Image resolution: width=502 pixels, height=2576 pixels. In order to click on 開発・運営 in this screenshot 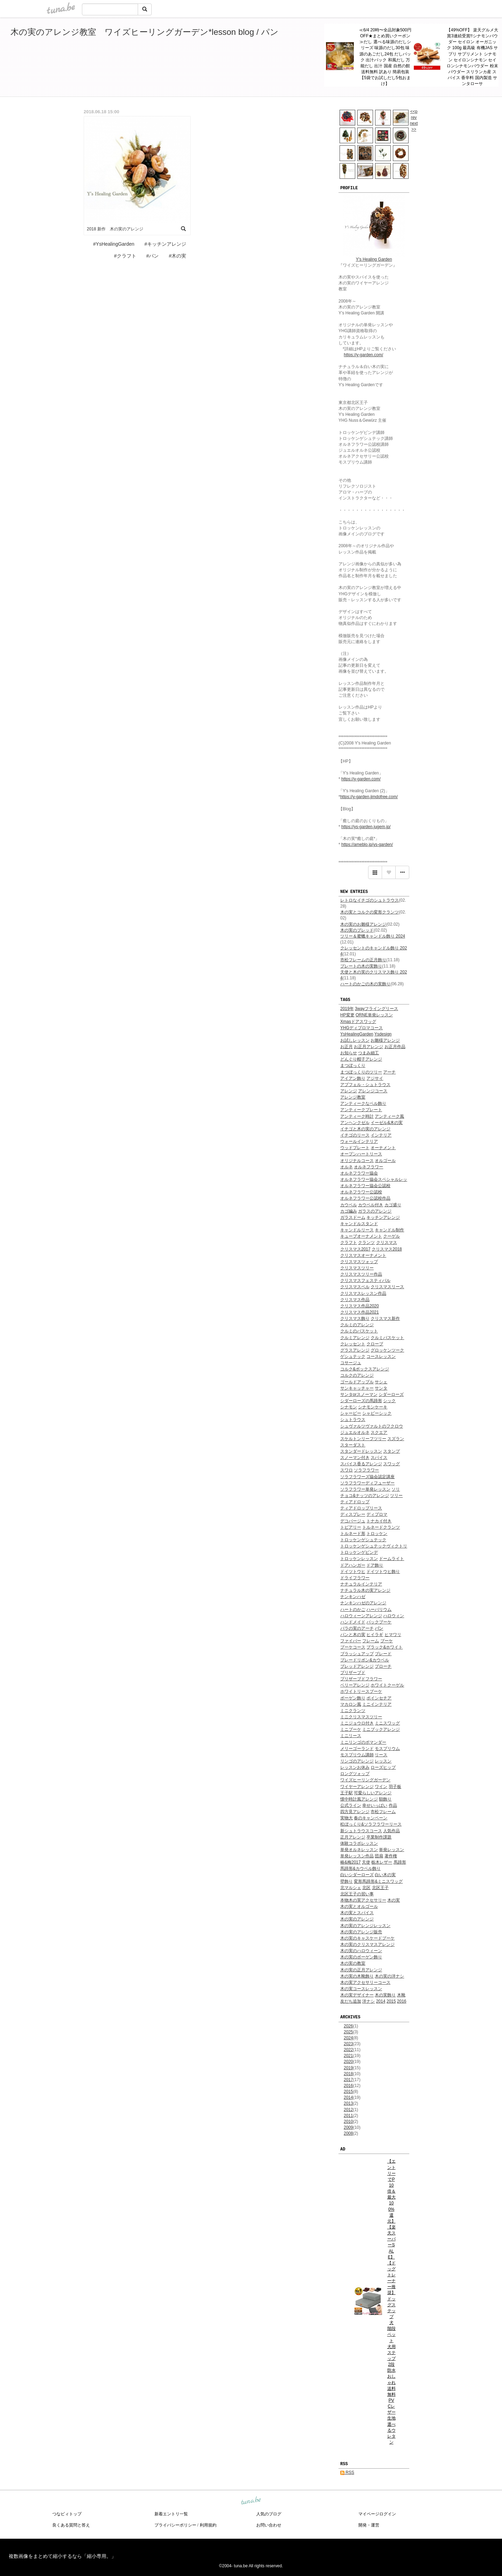, I will do `click(368, 2525)`.